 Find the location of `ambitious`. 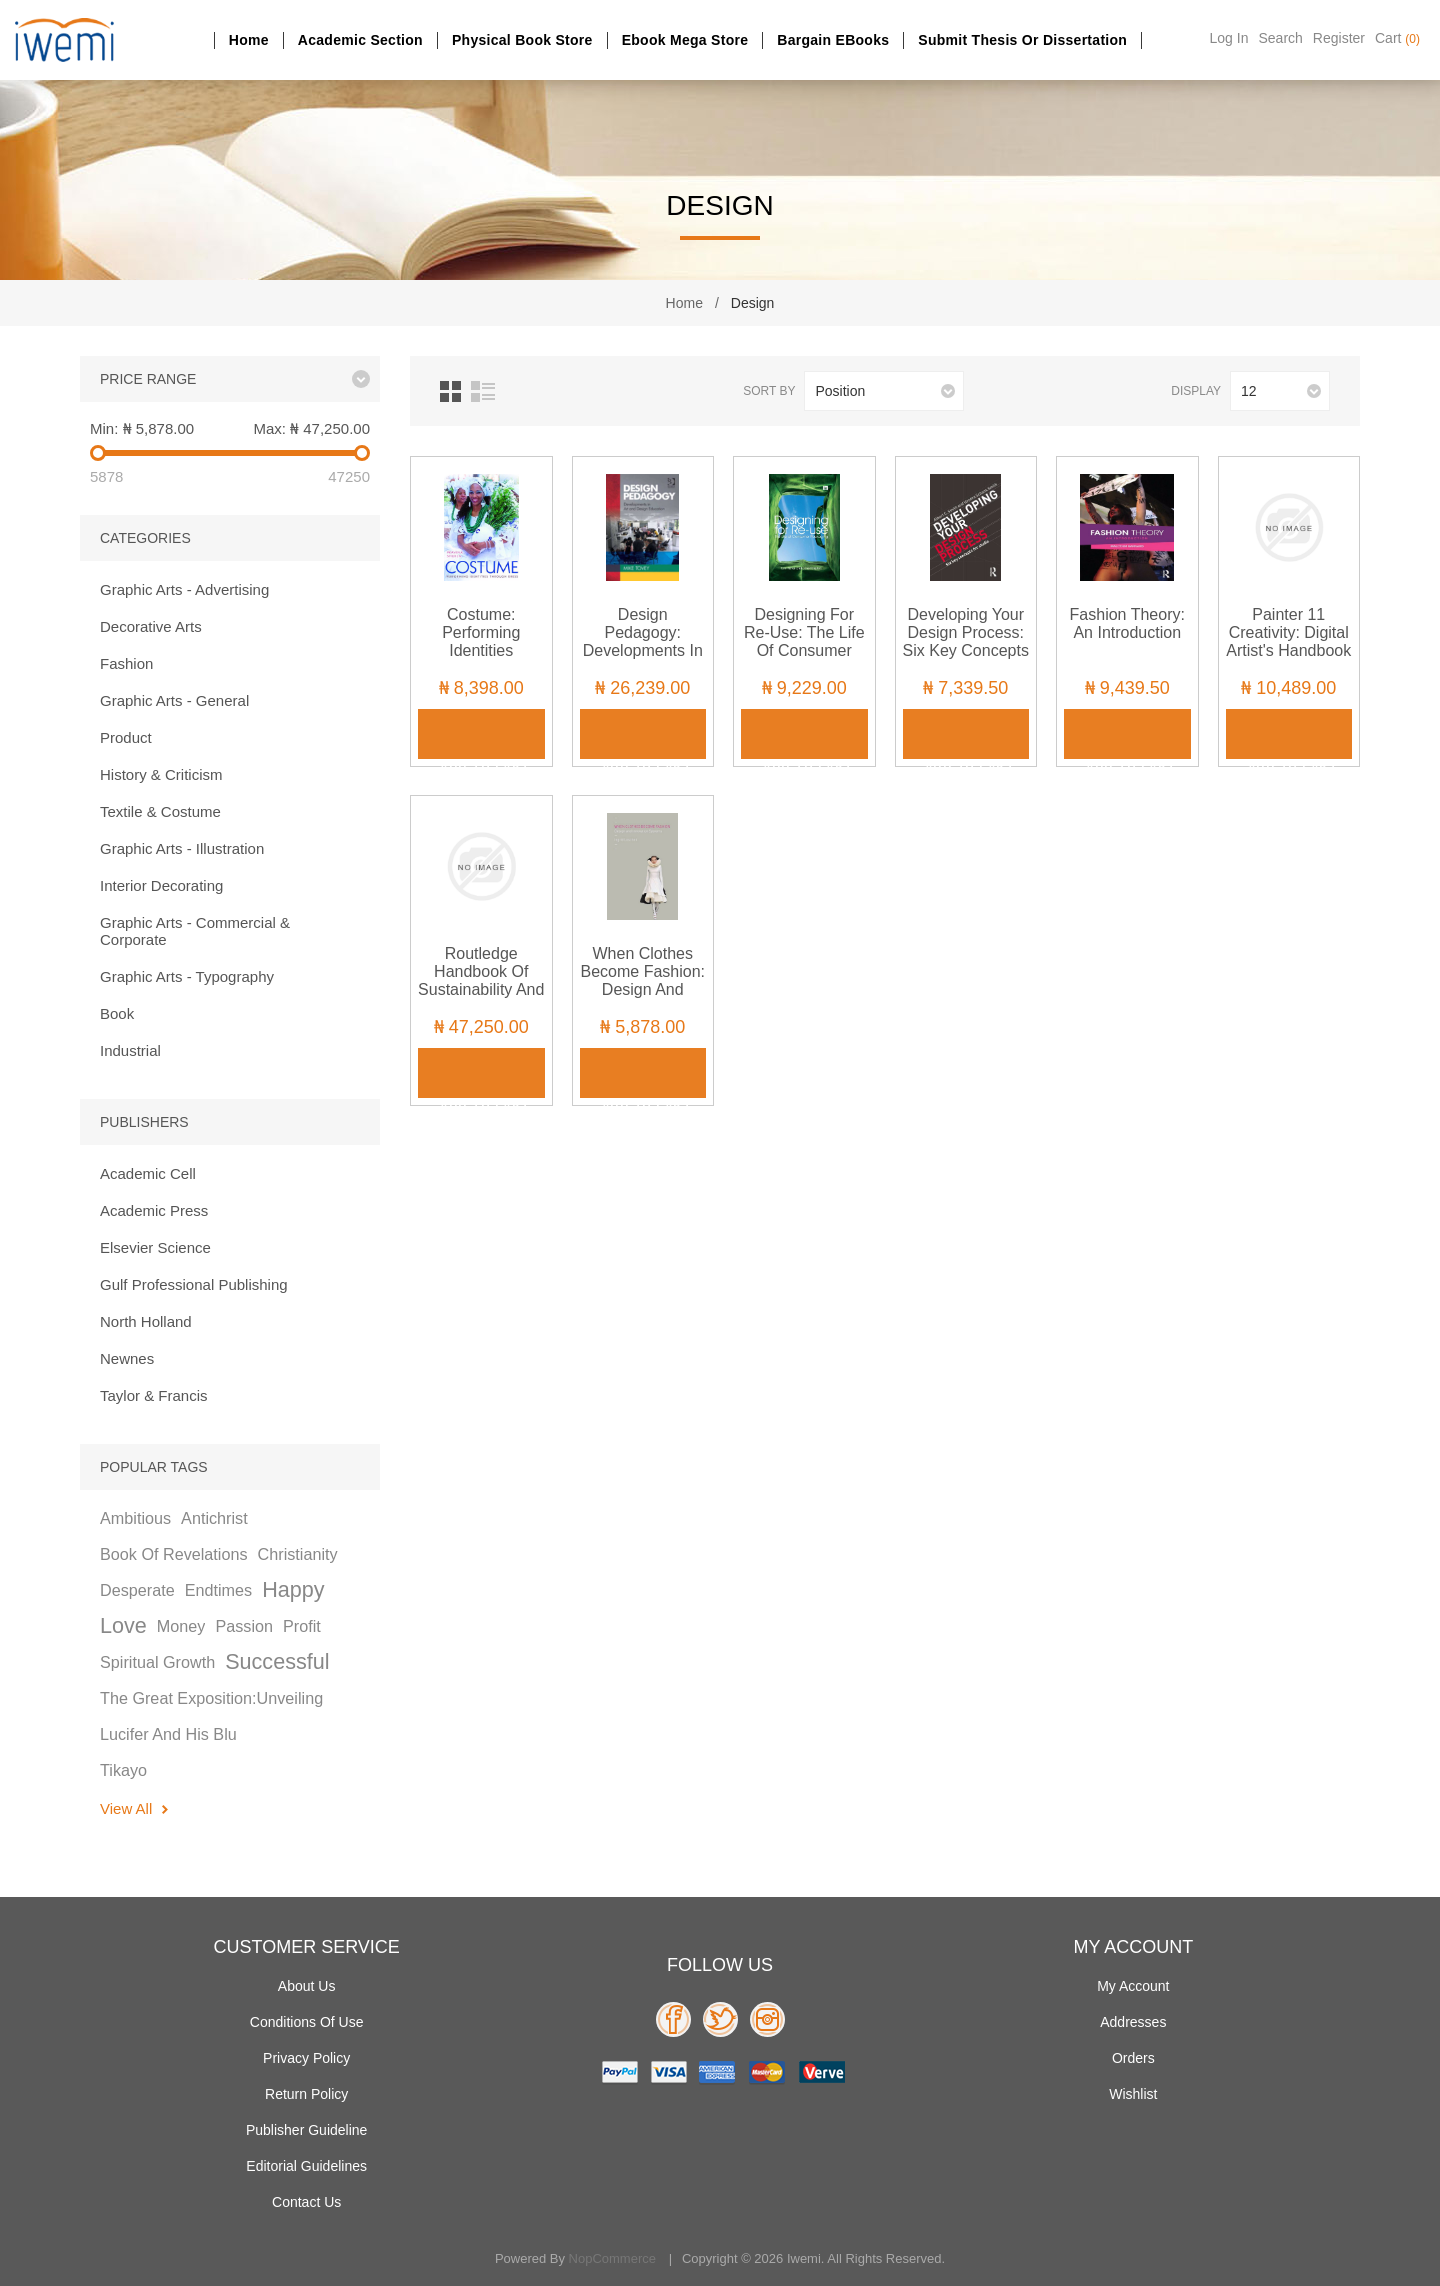

ambitious is located at coordinates (135, 1518).